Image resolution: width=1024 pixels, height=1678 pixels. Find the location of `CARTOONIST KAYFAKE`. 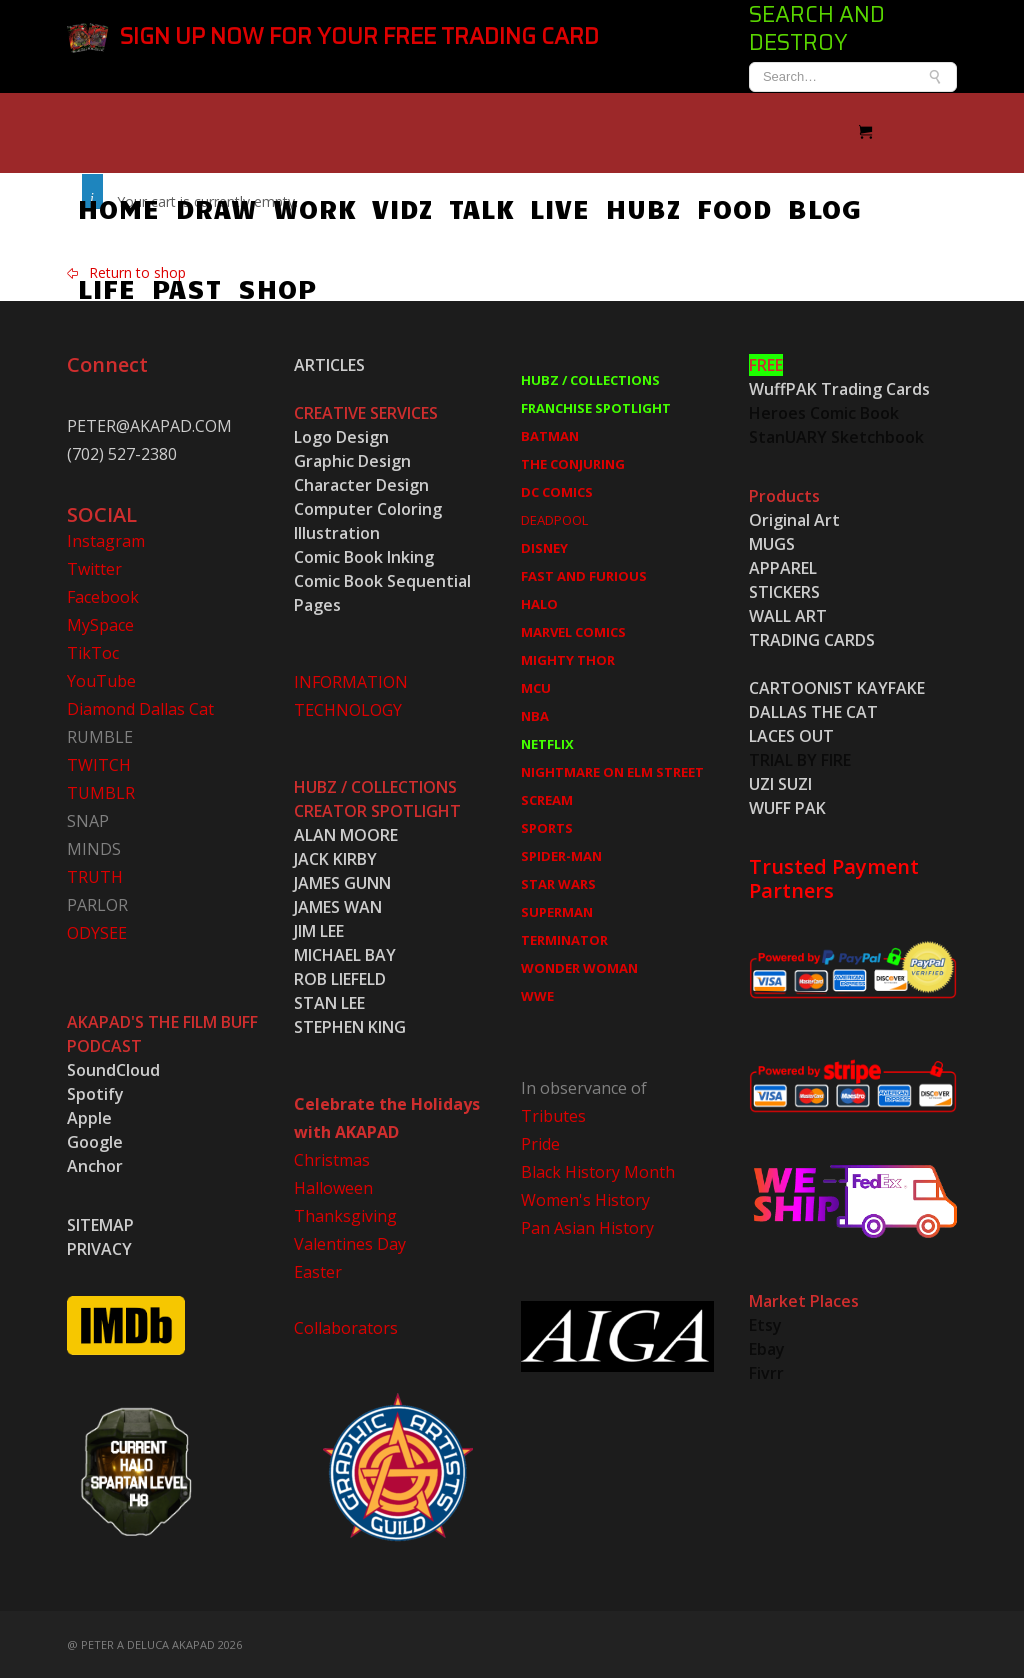

CARTOONIST KAYFAKE is located at coordinates (837, 686).